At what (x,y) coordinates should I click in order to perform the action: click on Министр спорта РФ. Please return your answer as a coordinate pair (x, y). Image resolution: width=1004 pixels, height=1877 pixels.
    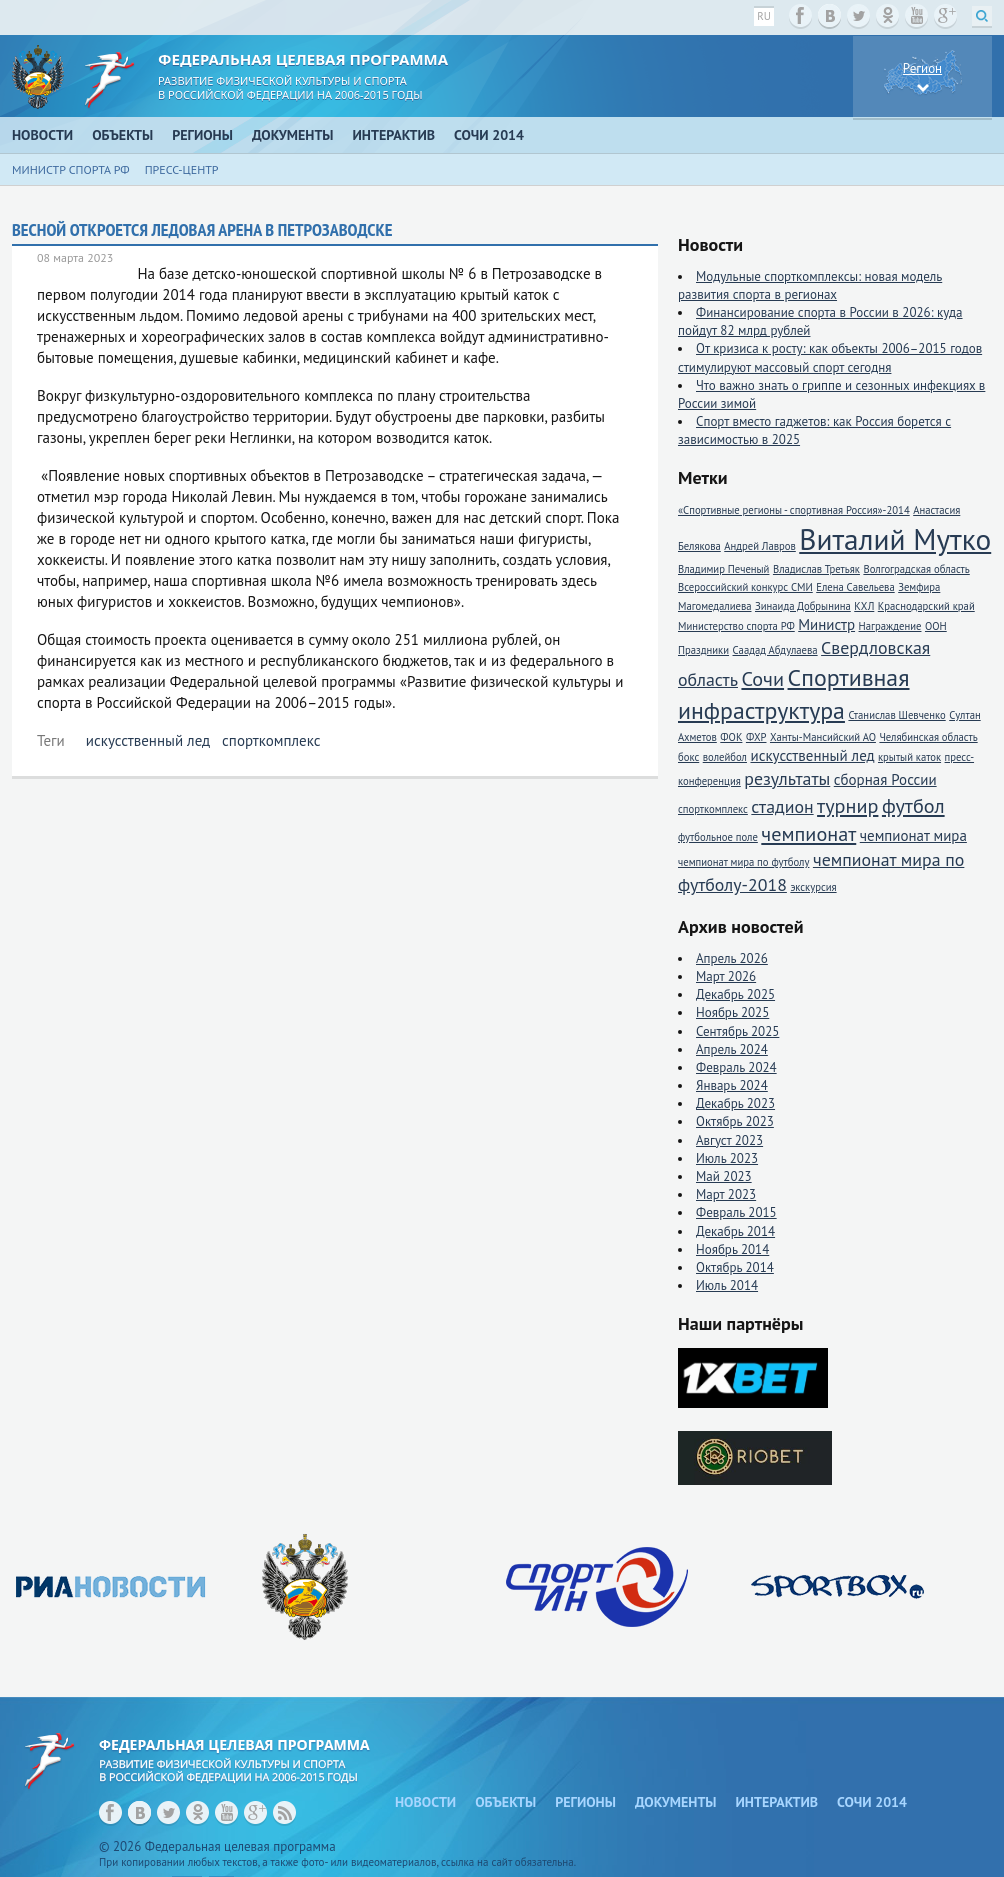
    Looking at the image, I should click on (71, 169).